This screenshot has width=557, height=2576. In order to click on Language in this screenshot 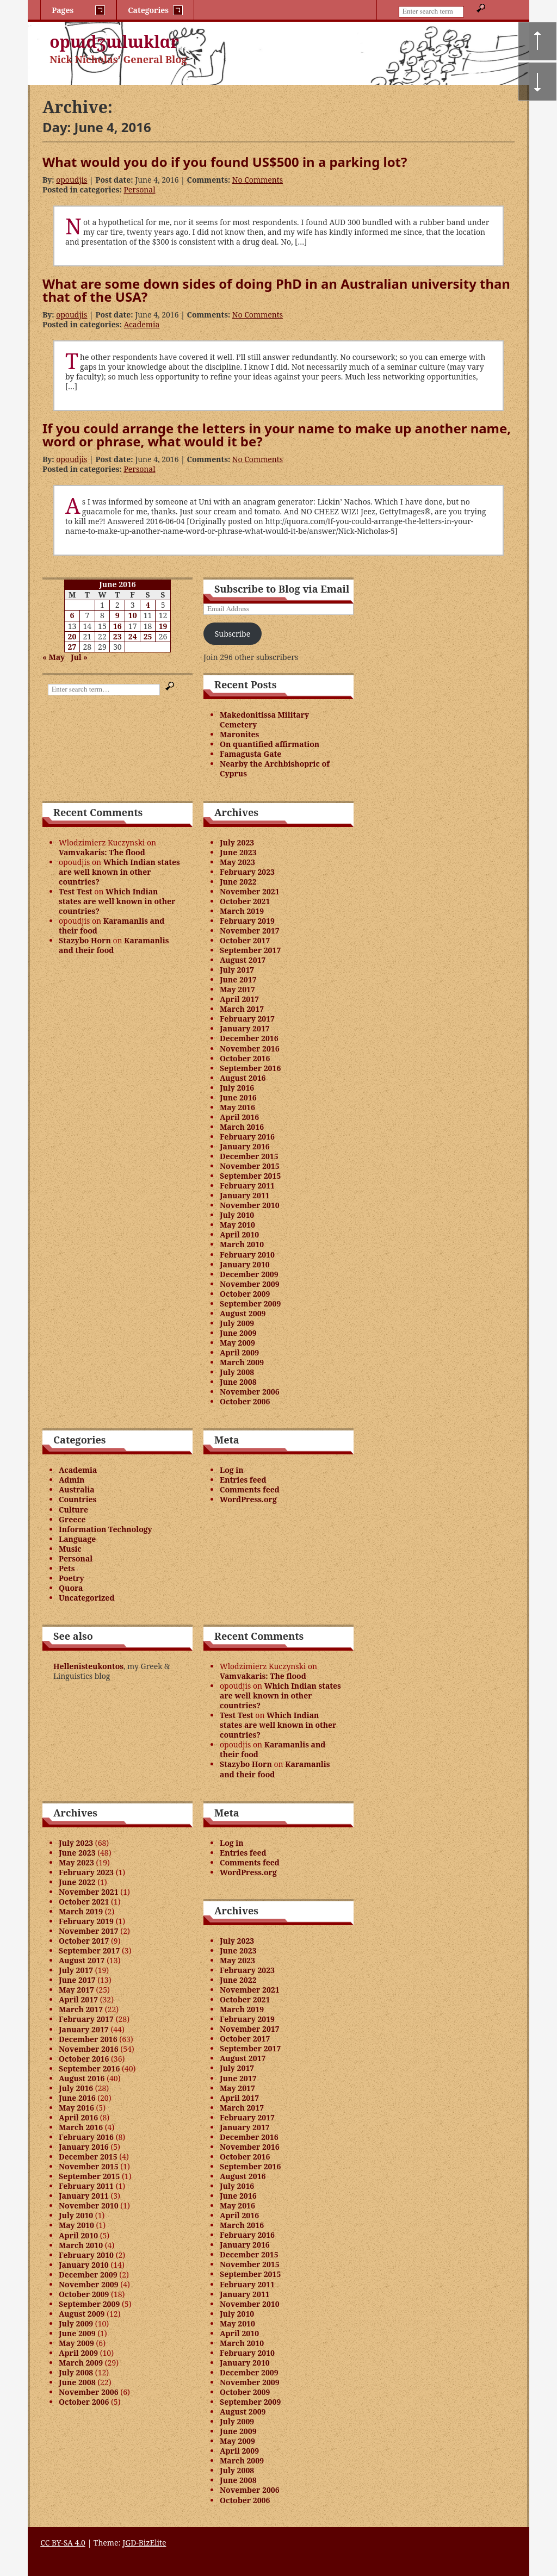, I will do `click(77, 1539)`.